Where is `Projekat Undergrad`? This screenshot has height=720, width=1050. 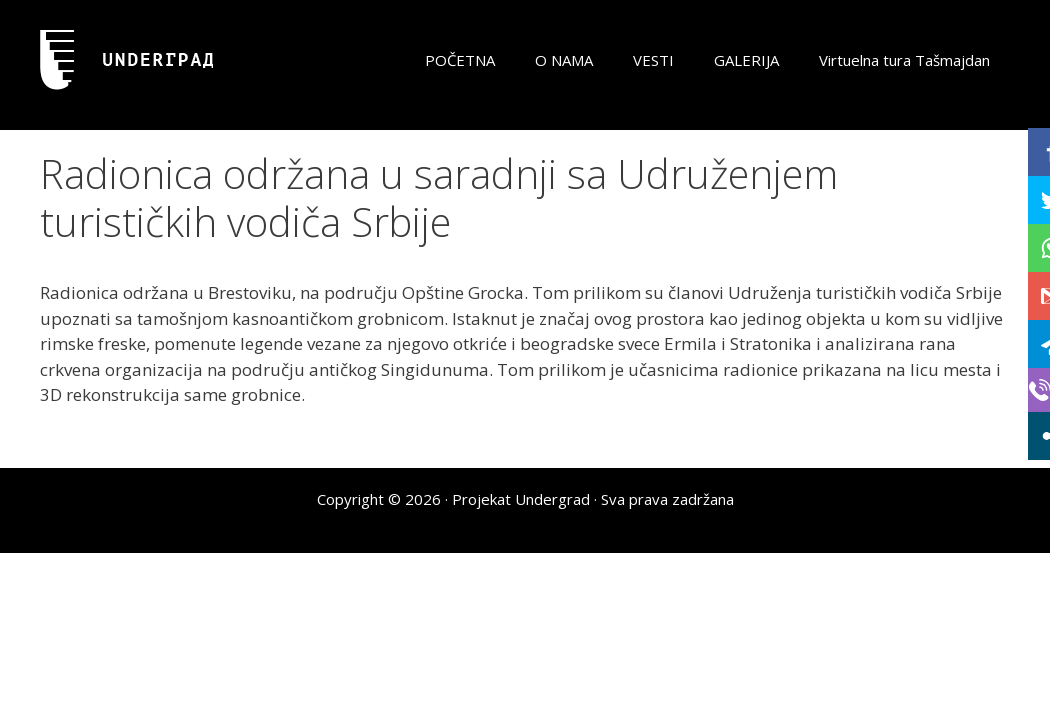
Projekat Undergrad is located at coordinates (521, 499).